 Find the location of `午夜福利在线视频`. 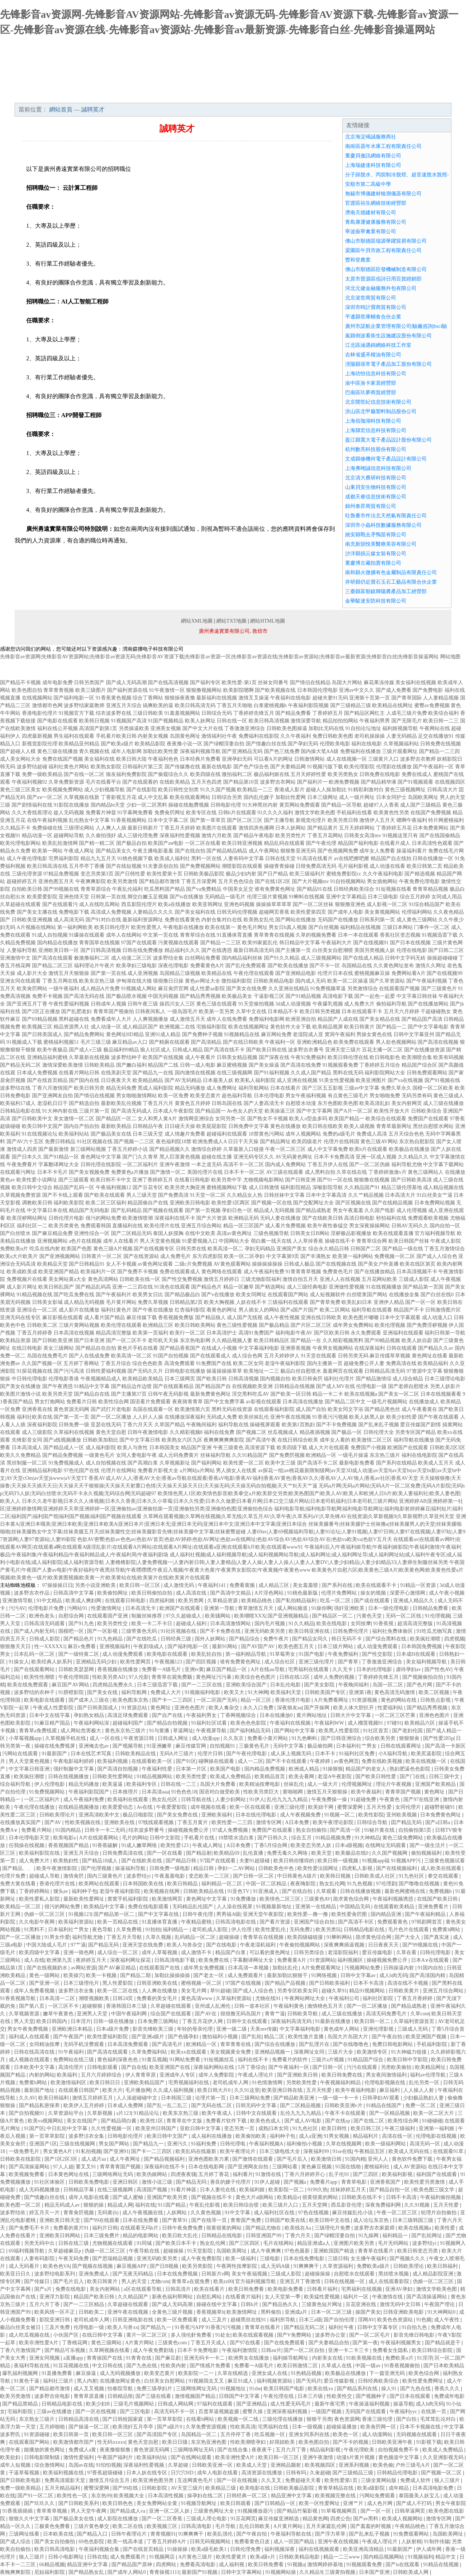

午夜福利在线视频 is located at coordinates (291, 1723).